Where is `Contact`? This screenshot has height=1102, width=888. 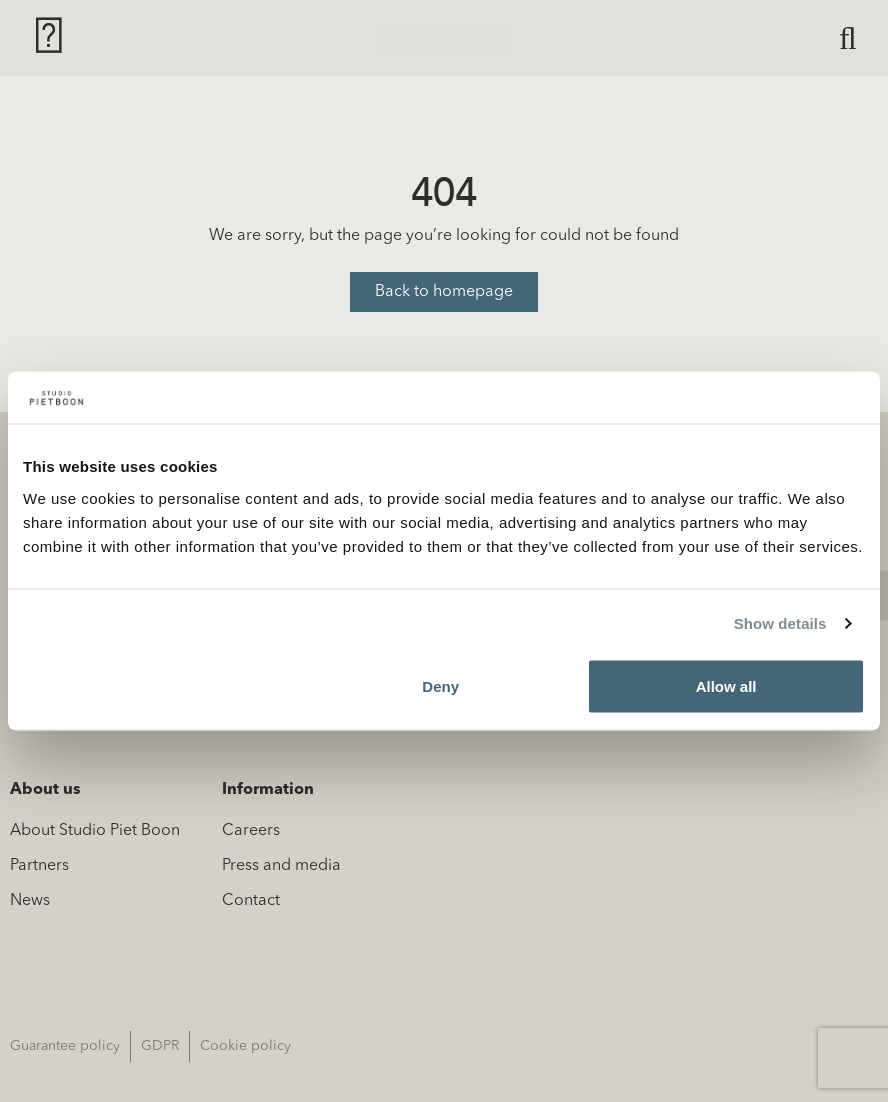
Contact is located at coordinates (251, 901).